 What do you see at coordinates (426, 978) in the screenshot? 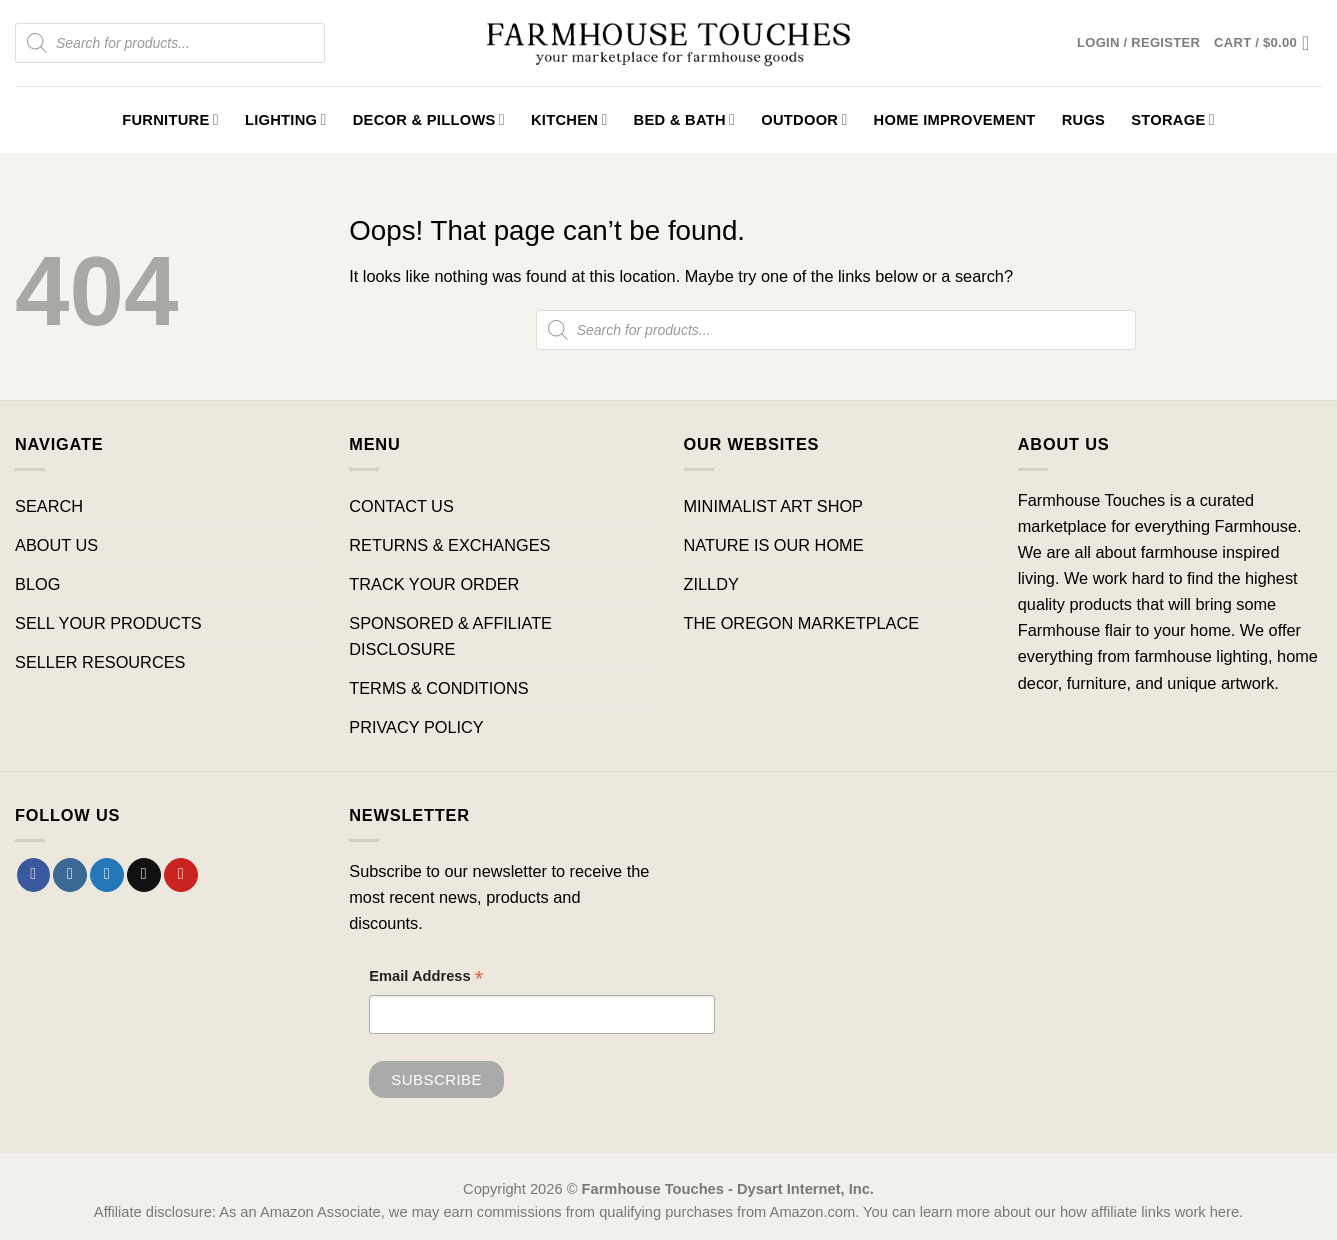
I see `Email Address` at bounding box center [426, 978].